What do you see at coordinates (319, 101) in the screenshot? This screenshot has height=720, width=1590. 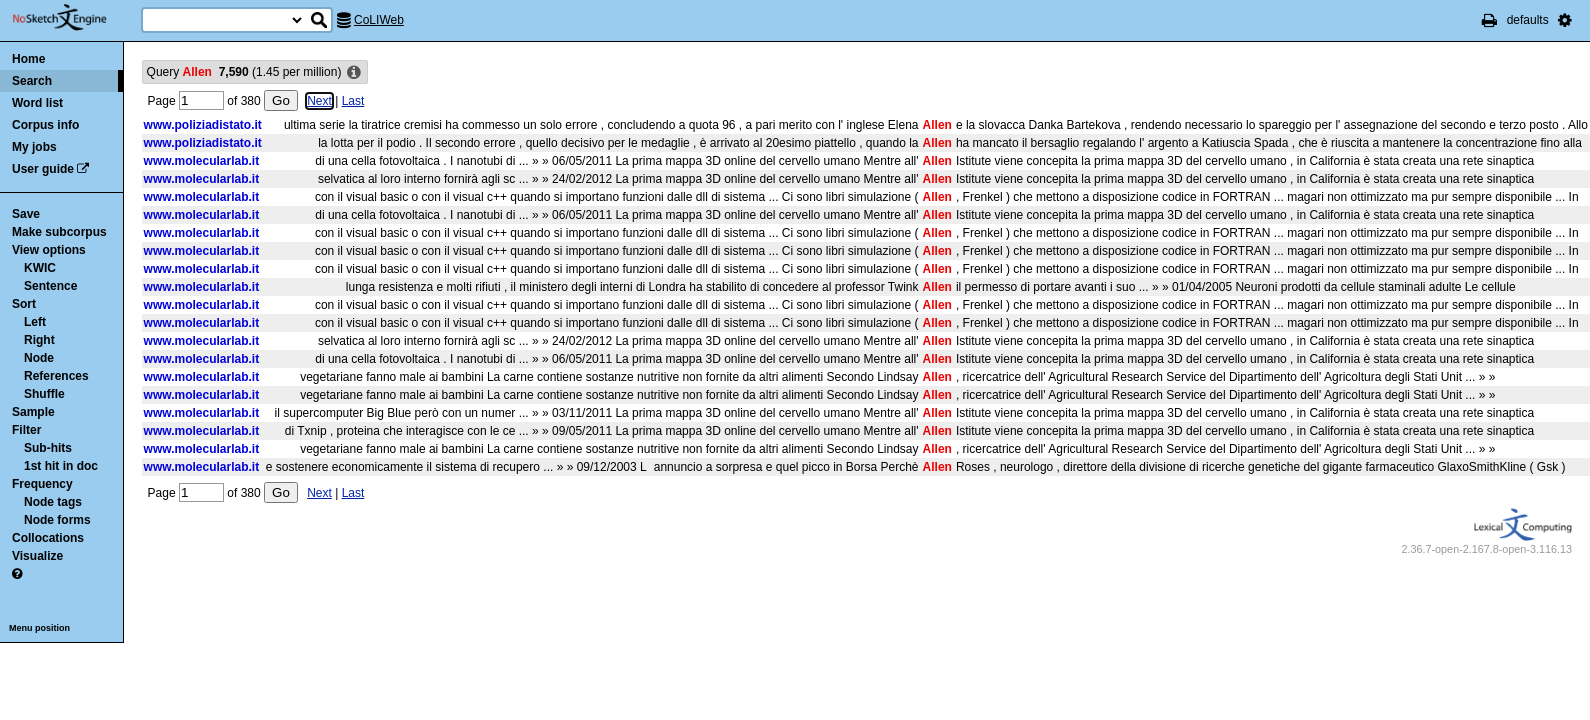 I see `Next` at bounding box center [319, 101].